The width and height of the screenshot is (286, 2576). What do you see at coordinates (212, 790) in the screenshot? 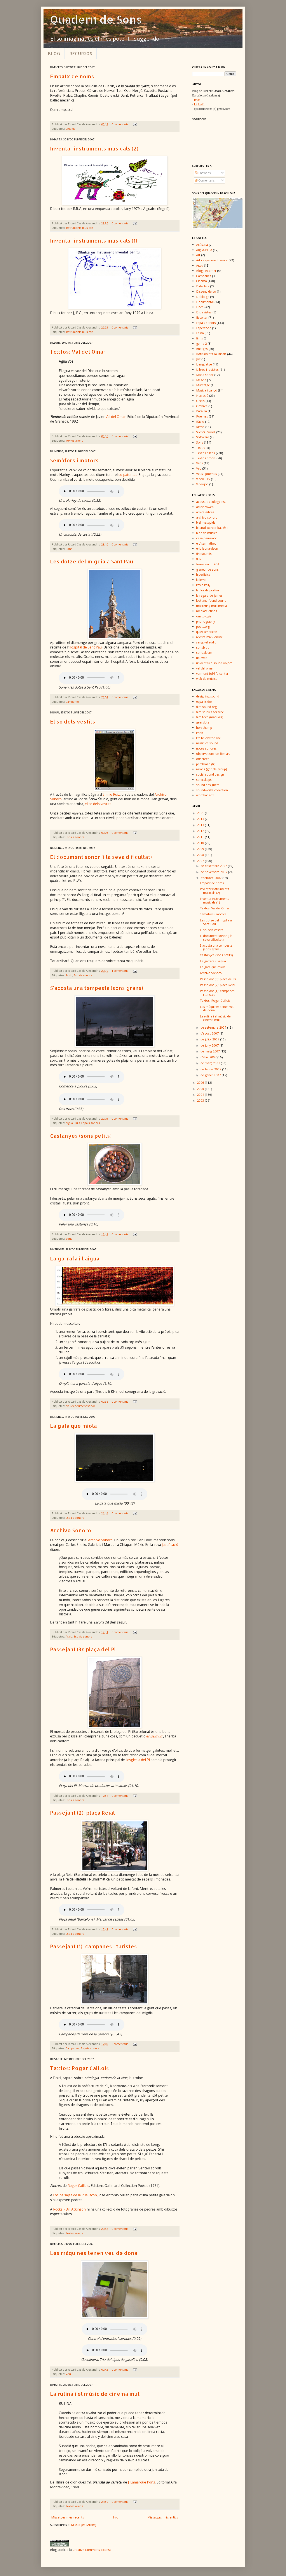
I see `soundworks collection` at bounding box center [212, 790].